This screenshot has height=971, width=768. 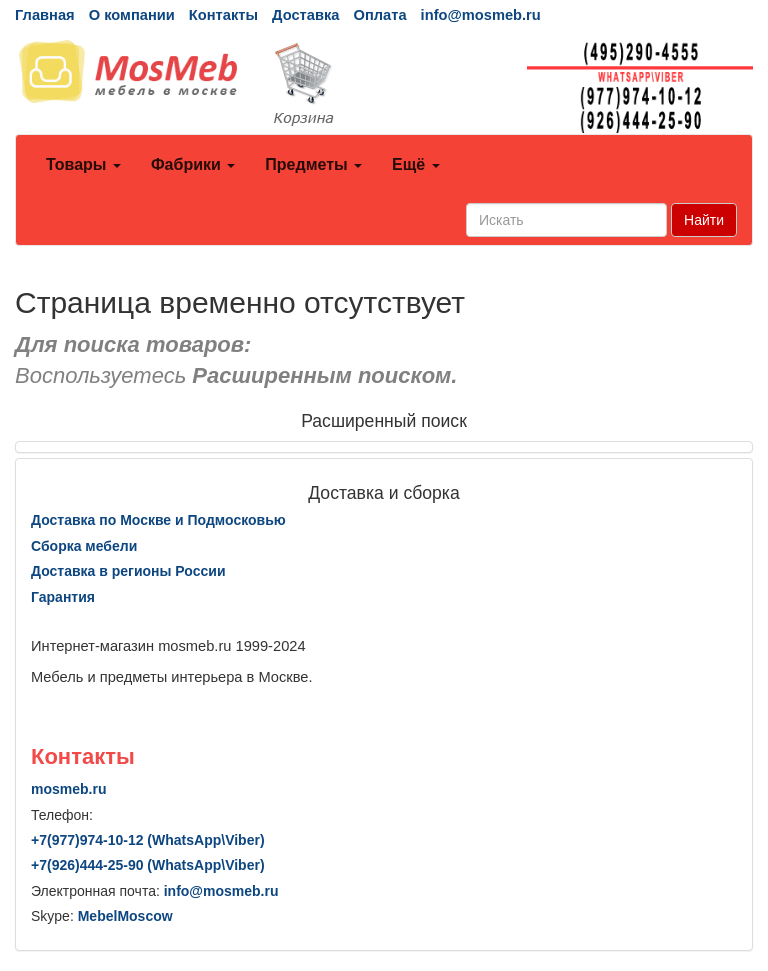 I want to click on +7()974-10-12 (WhatsAppViber), so click(x=148, y=840).